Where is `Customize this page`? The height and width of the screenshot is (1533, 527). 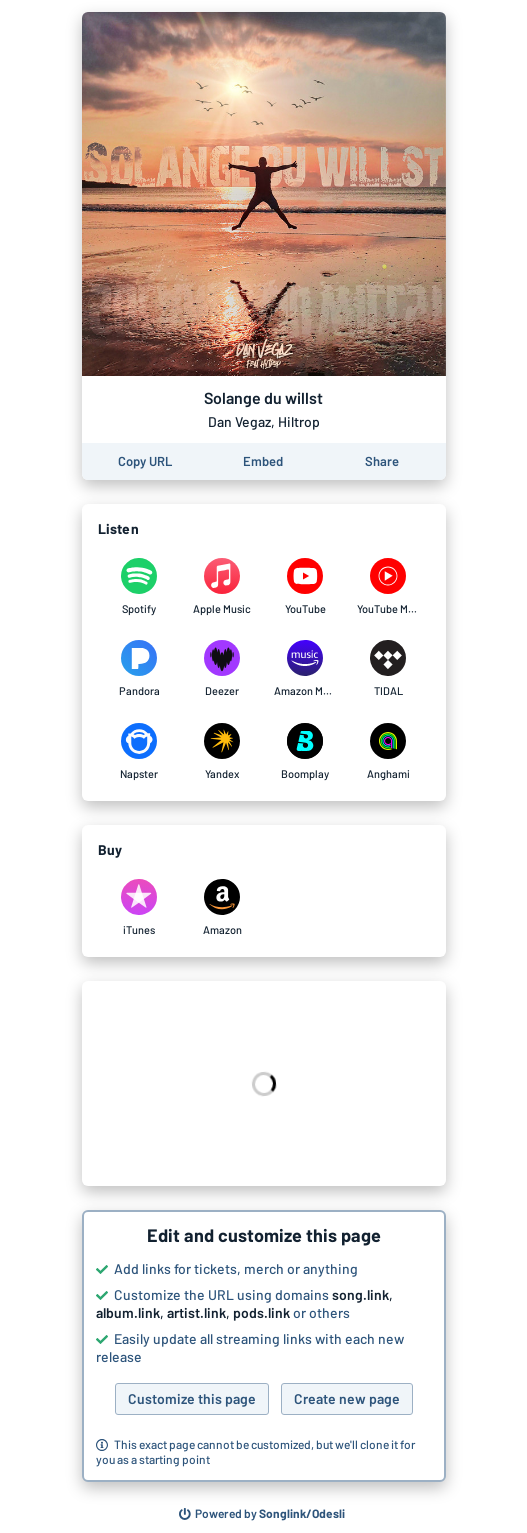 Customize this page is located at coordinates (192, 1398).